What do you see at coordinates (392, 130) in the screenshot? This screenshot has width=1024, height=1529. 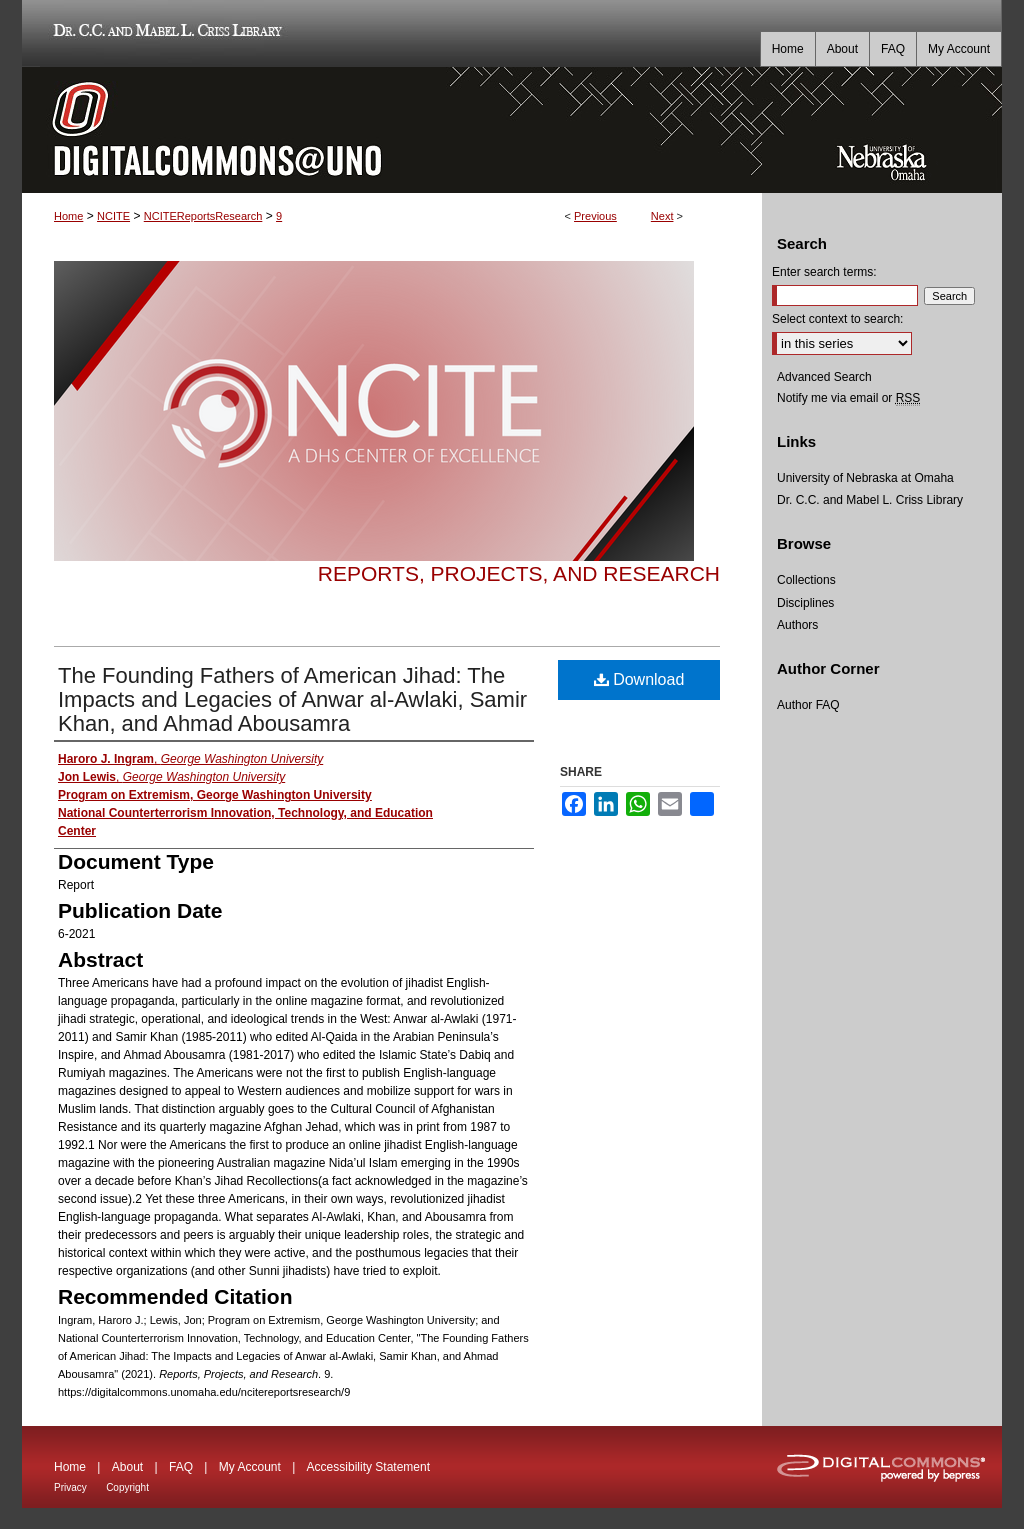 I see `DigitalCommons@UNO` at bounding box center [392, 130].